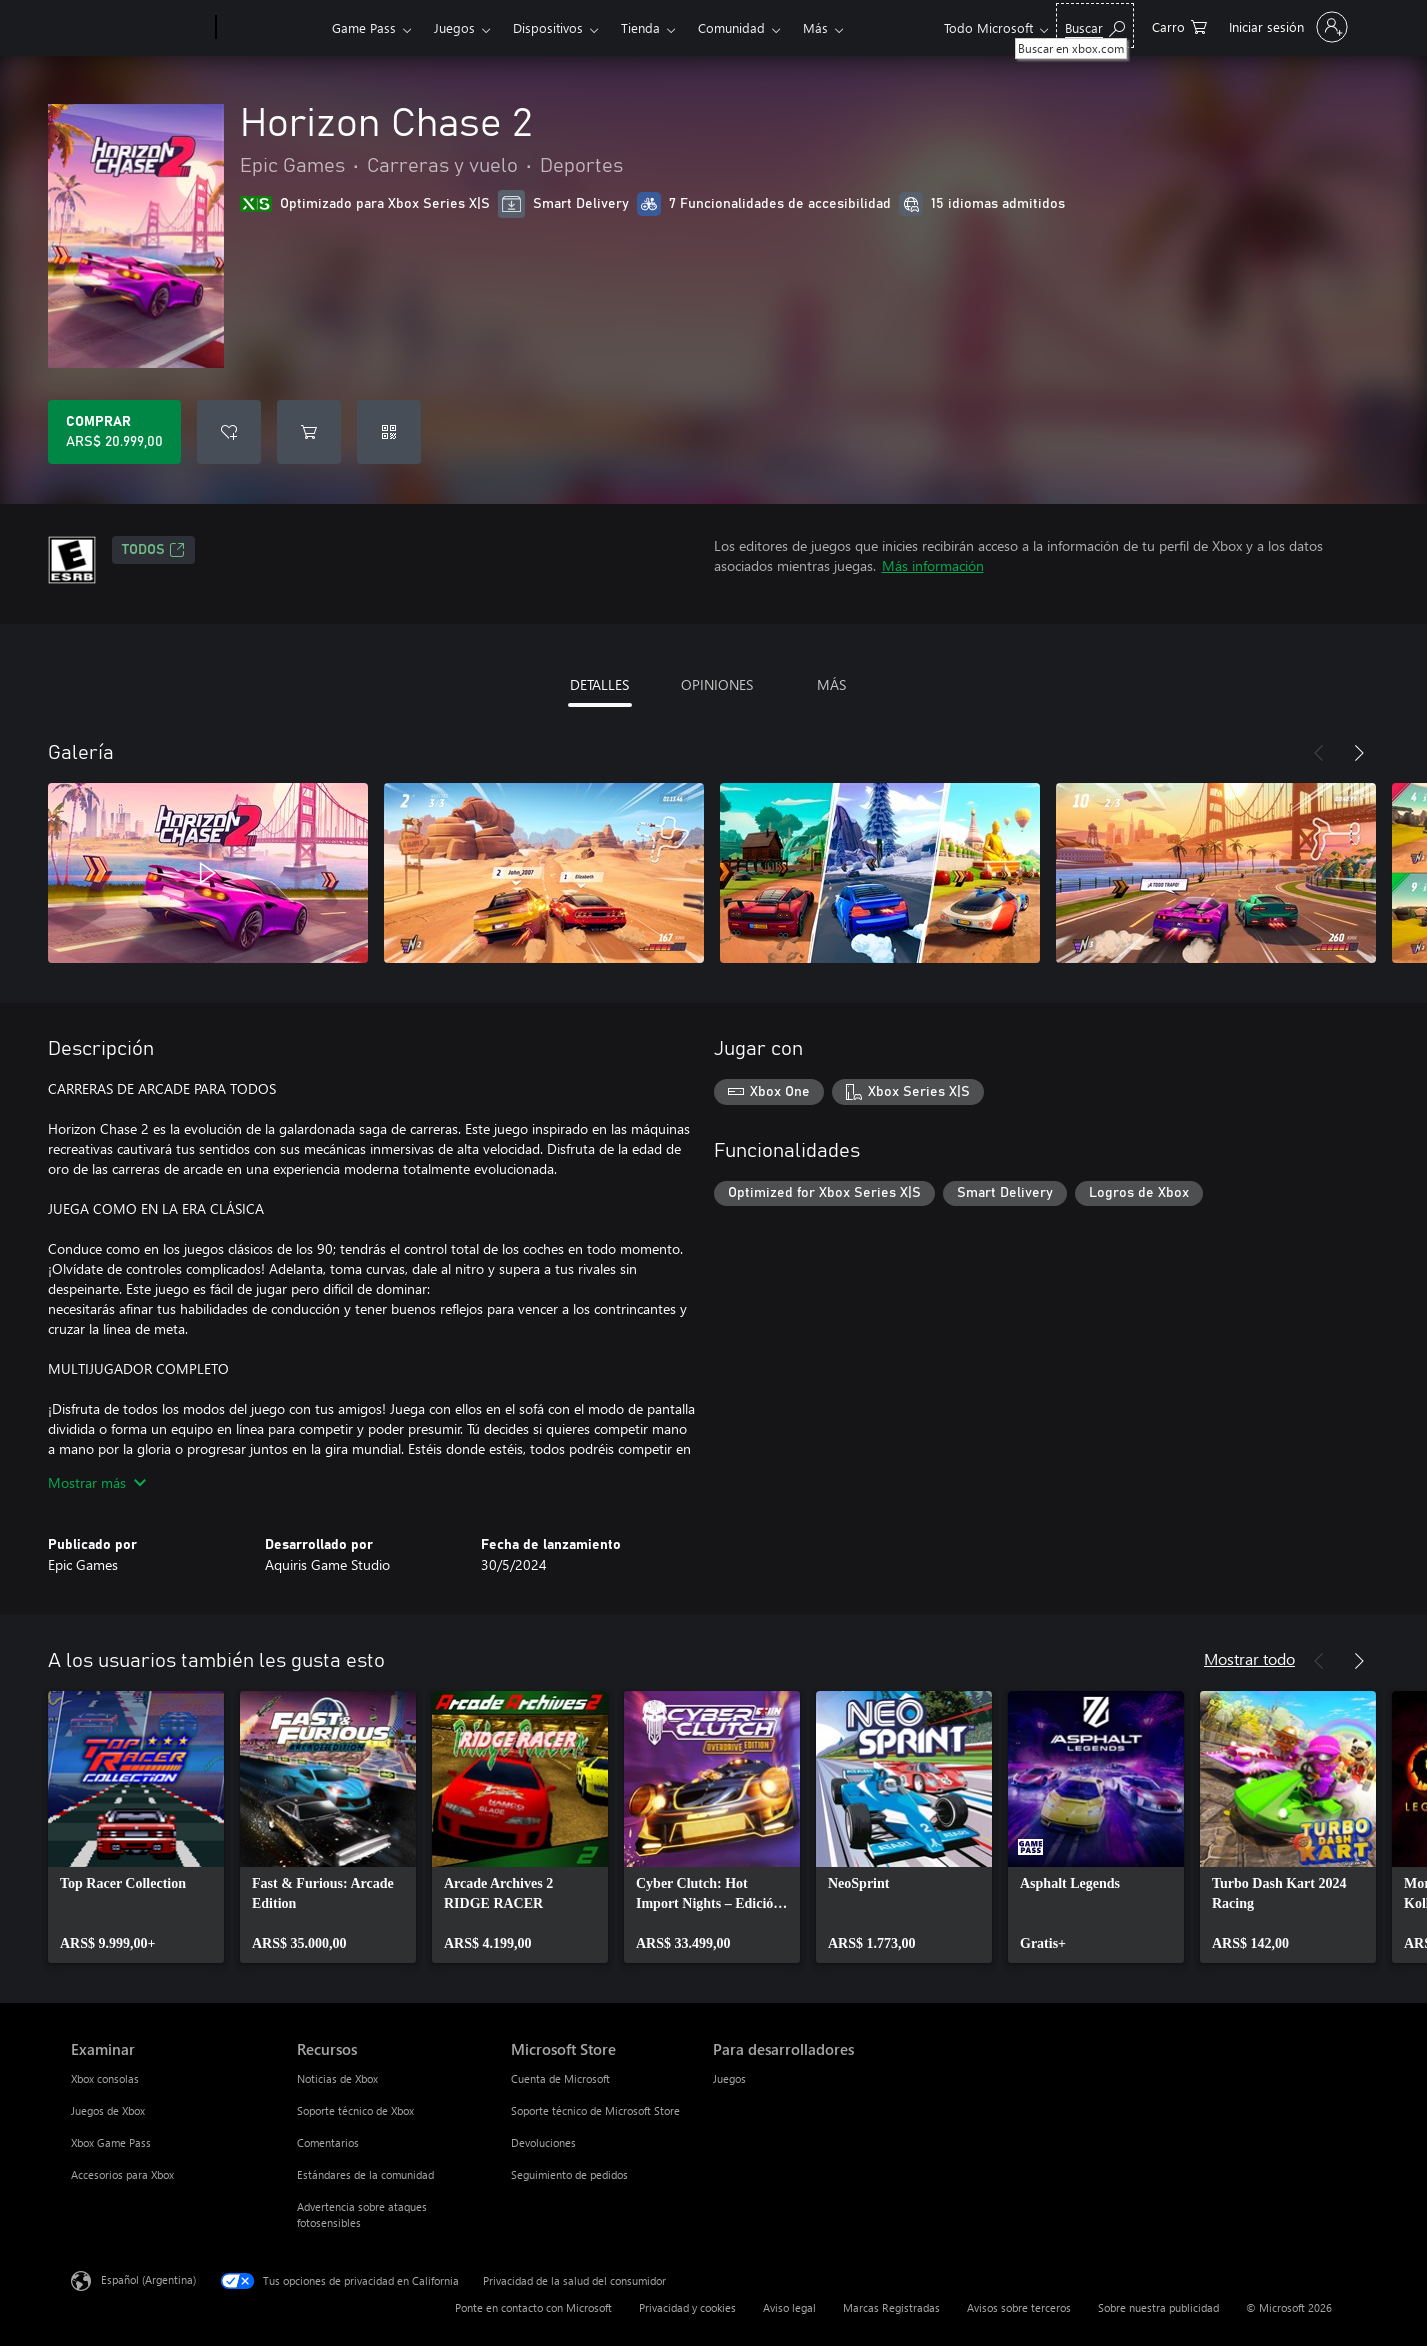 The width and height of the screenshot is (1427, 2346). What do you see at coordinates (364, 27) in the screenshot?
I see `Game Pass​` at bounding box center [364, 27].